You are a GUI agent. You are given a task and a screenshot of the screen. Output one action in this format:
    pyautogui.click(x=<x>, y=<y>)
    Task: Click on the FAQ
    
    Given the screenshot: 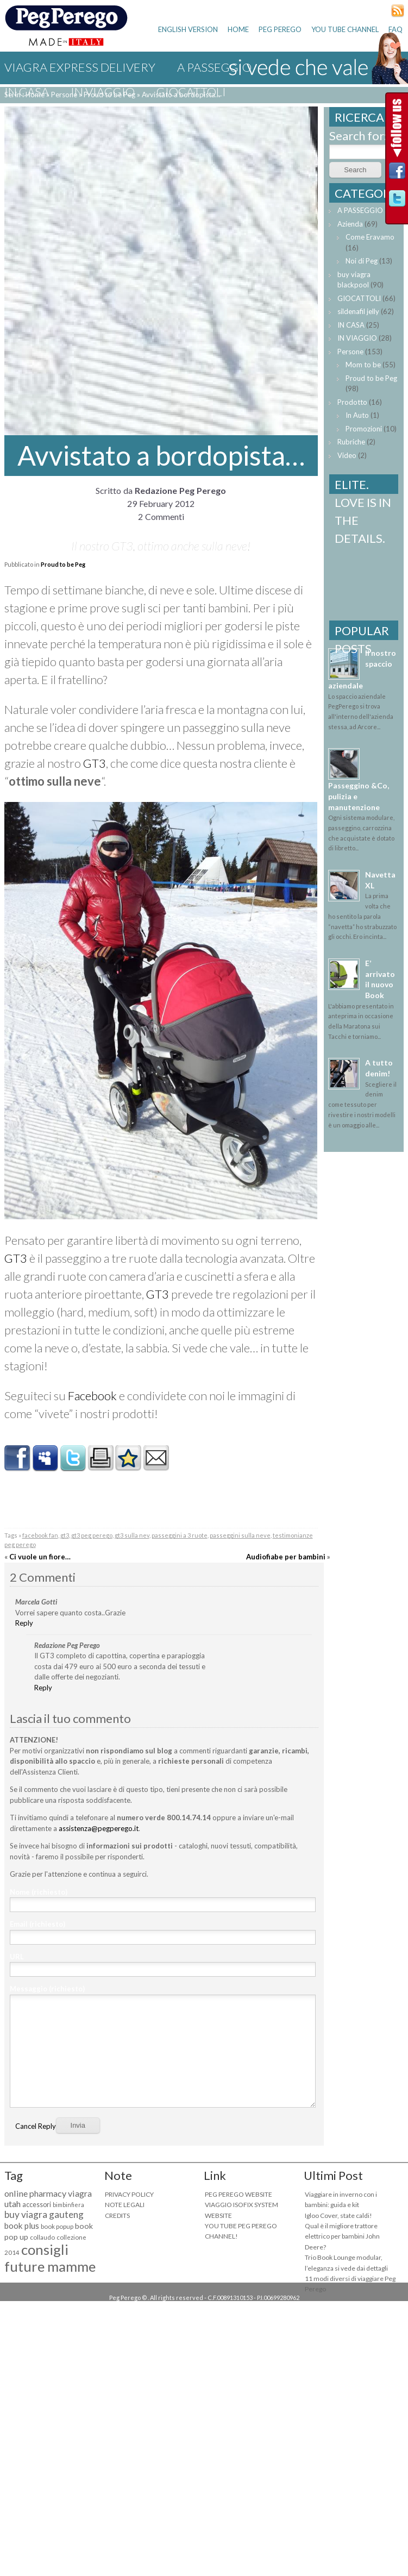 What is the action you would take?
    pyautogui.click(x=395, y=29)
    